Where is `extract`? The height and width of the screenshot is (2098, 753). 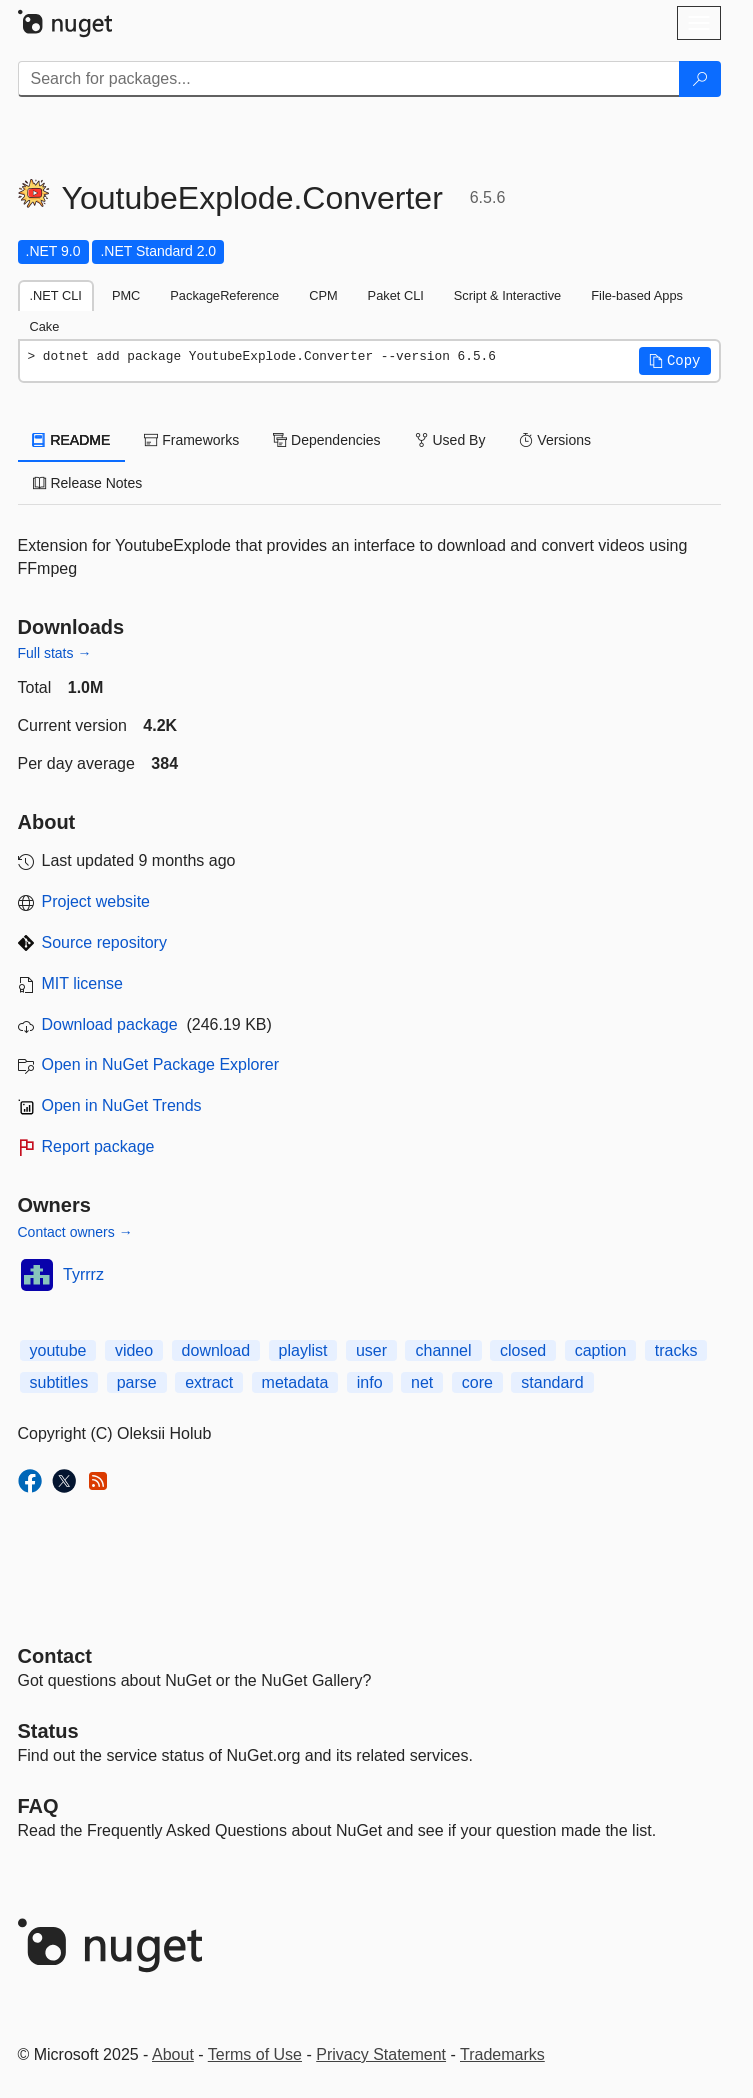 extract is located at coordinates (209, 1382).